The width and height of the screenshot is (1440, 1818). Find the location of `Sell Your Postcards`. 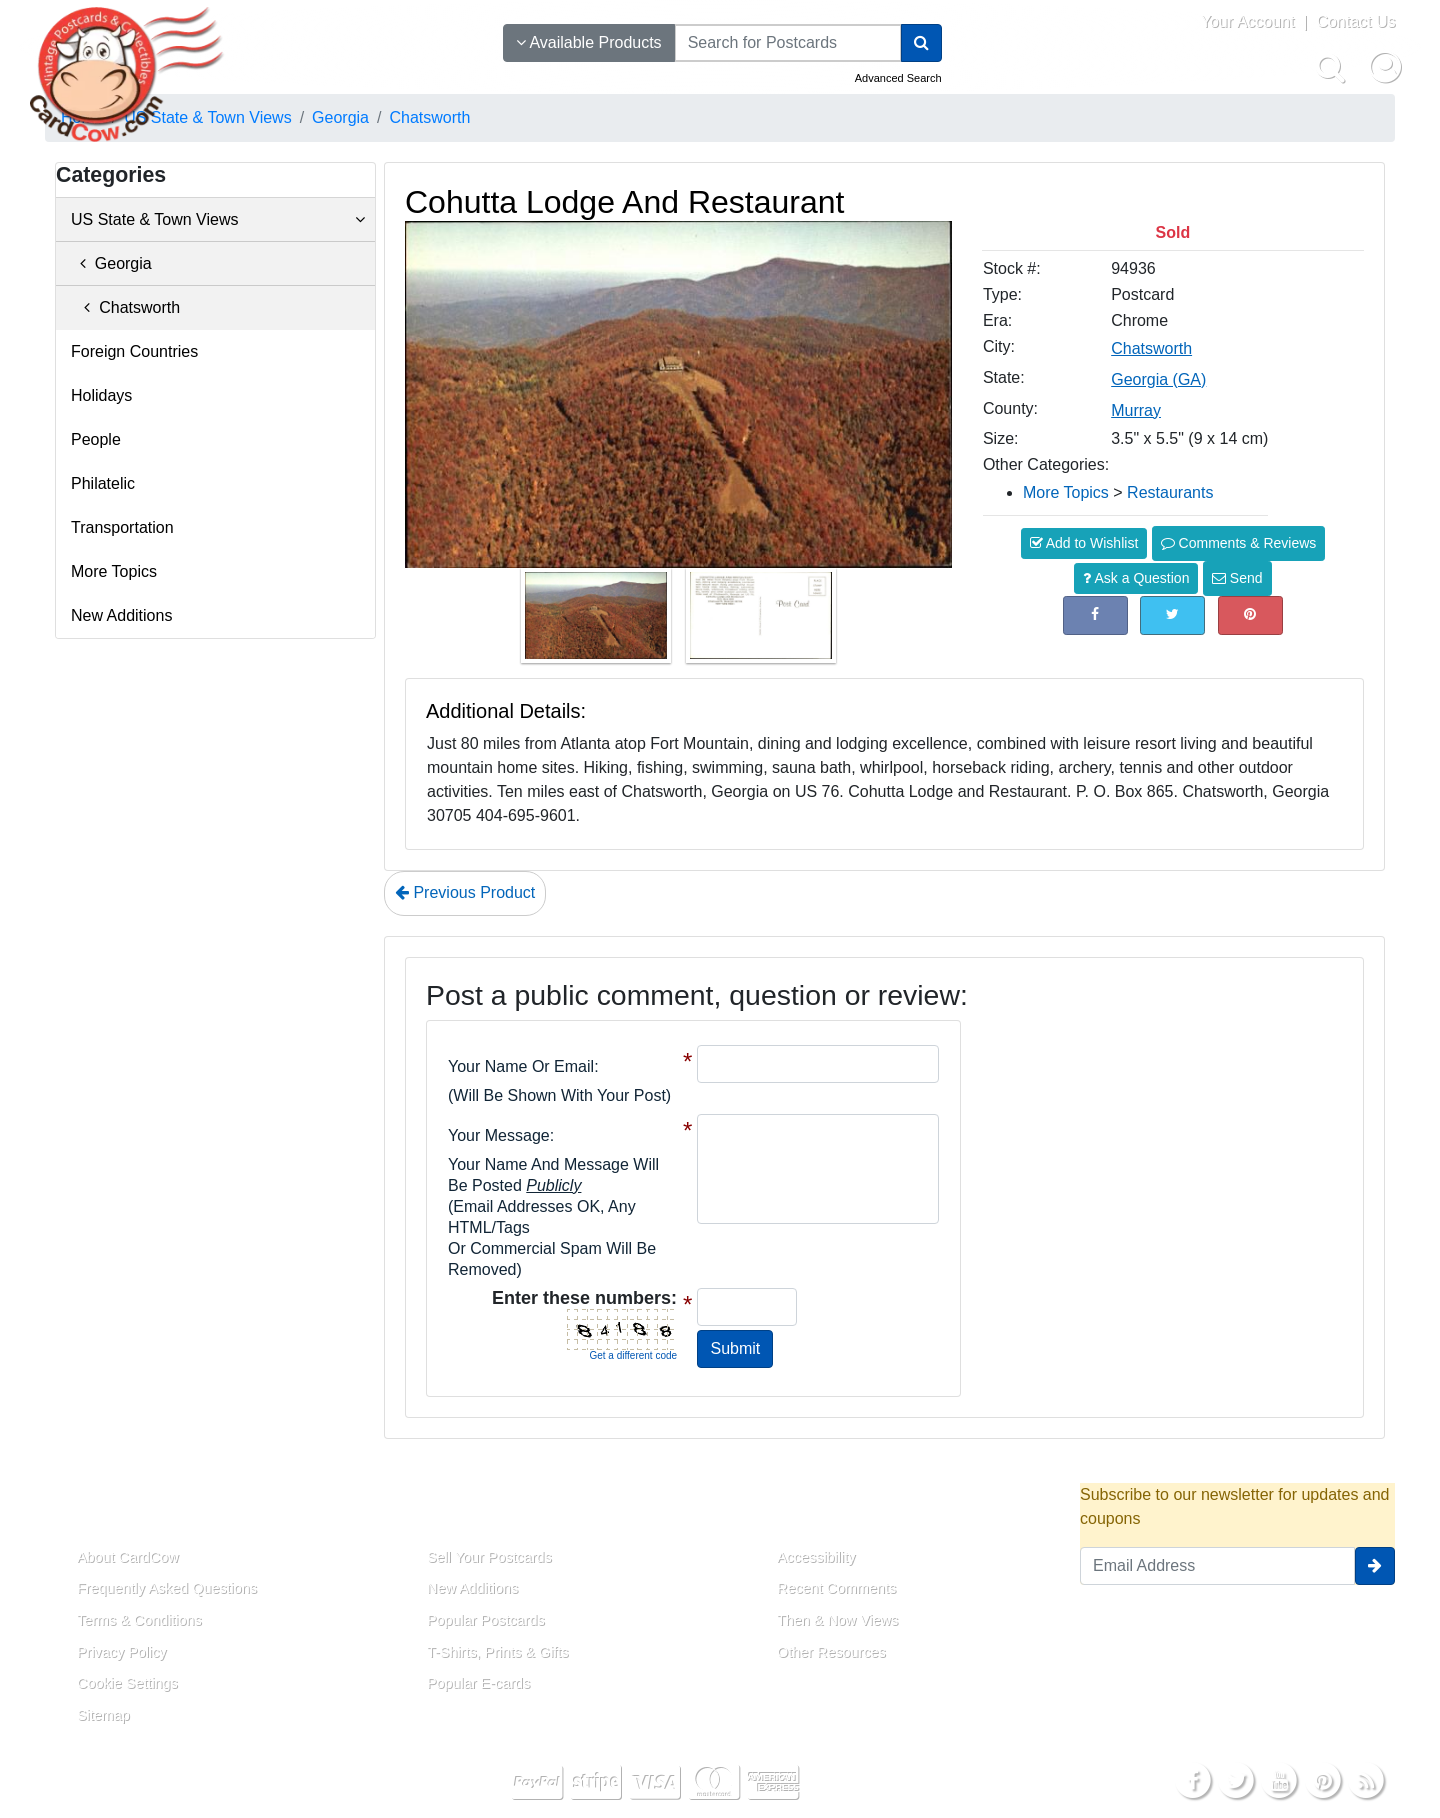

Sell Your Postcards is located at coordinates (489, 1557).